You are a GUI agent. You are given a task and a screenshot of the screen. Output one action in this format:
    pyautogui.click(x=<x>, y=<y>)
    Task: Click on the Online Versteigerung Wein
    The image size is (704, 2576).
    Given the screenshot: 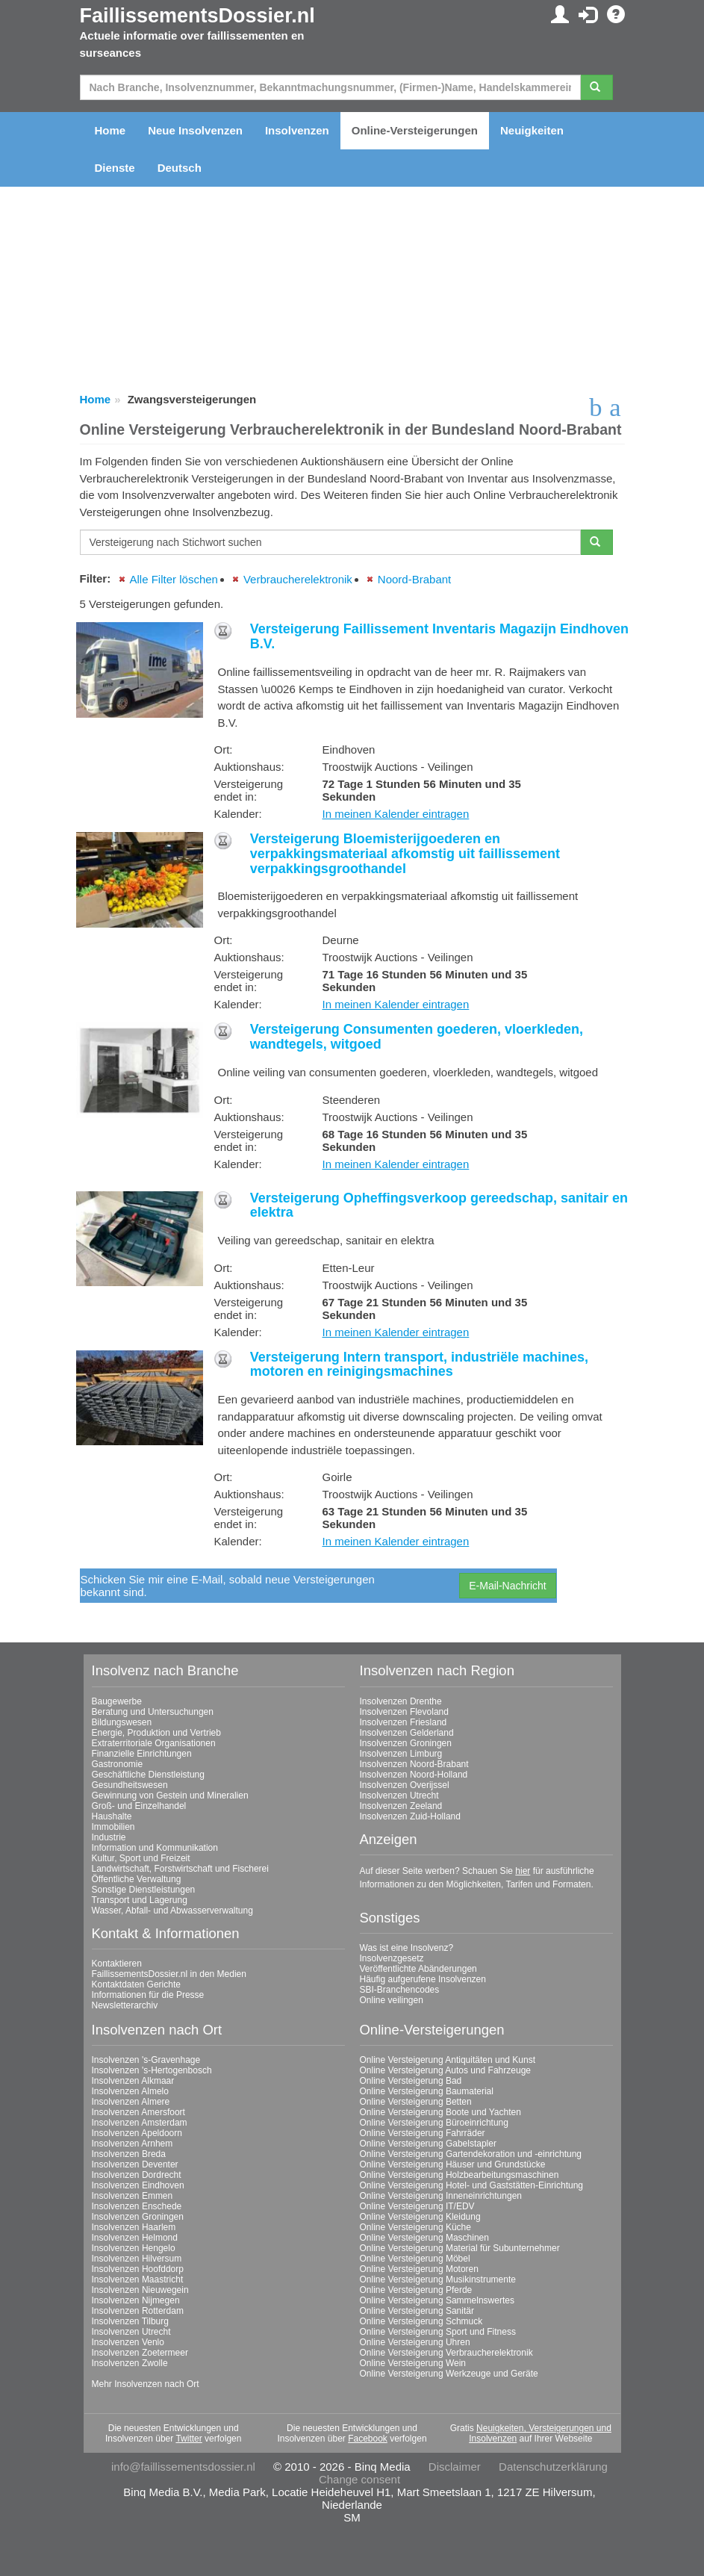 What is the action you would take?
    pyautogui.click(x=413, y=2363)
    